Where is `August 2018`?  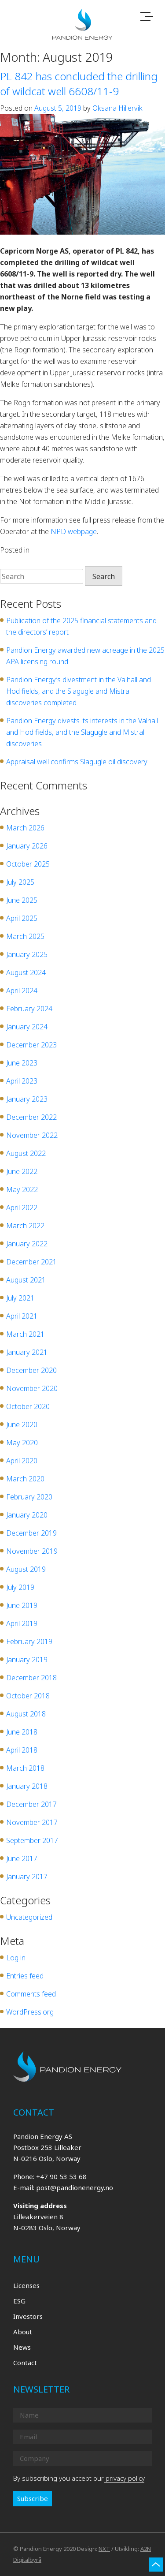
August 2018 is located at coordinates (26, 1714).